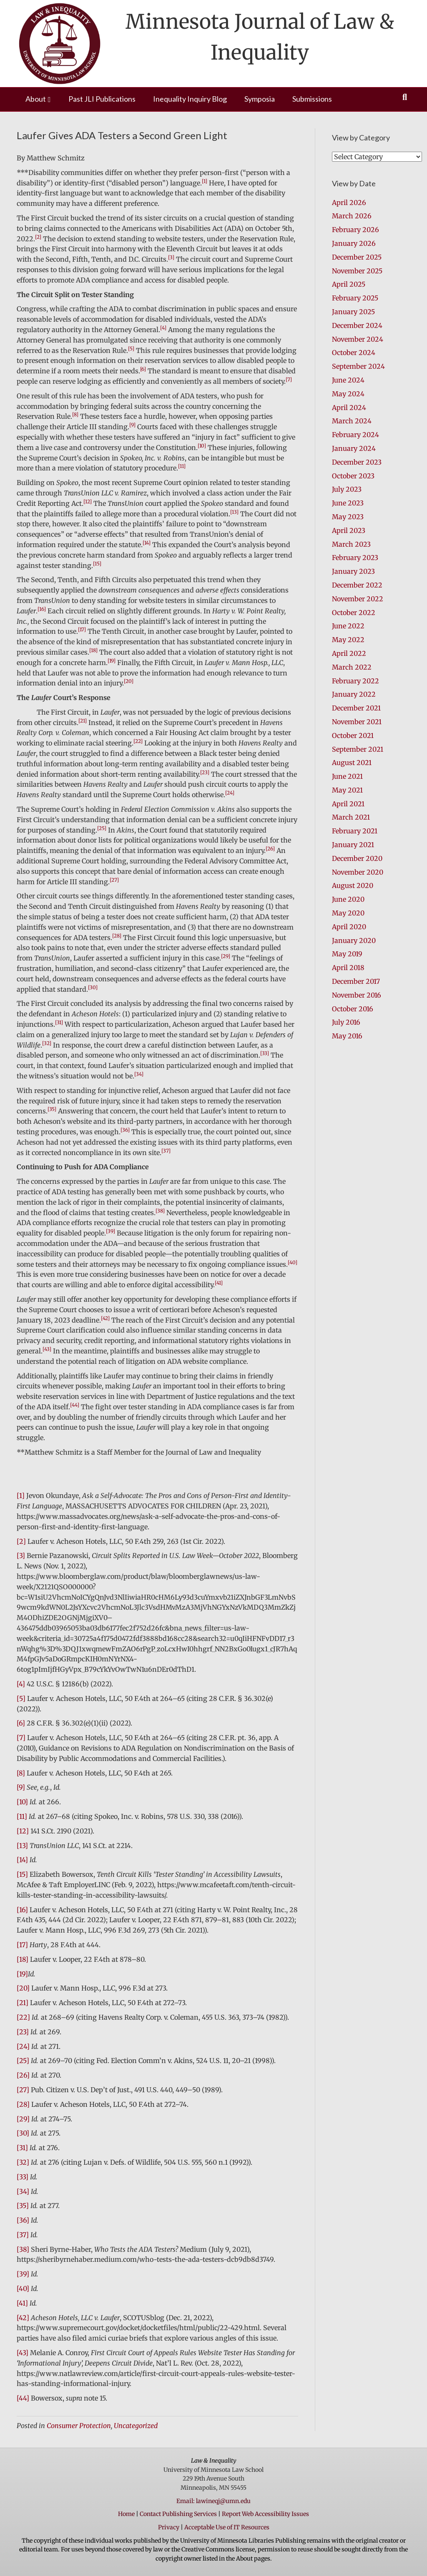 The height and width of the screenshot is (2576, 427). I want to click on November 2024, so click(357, 339).